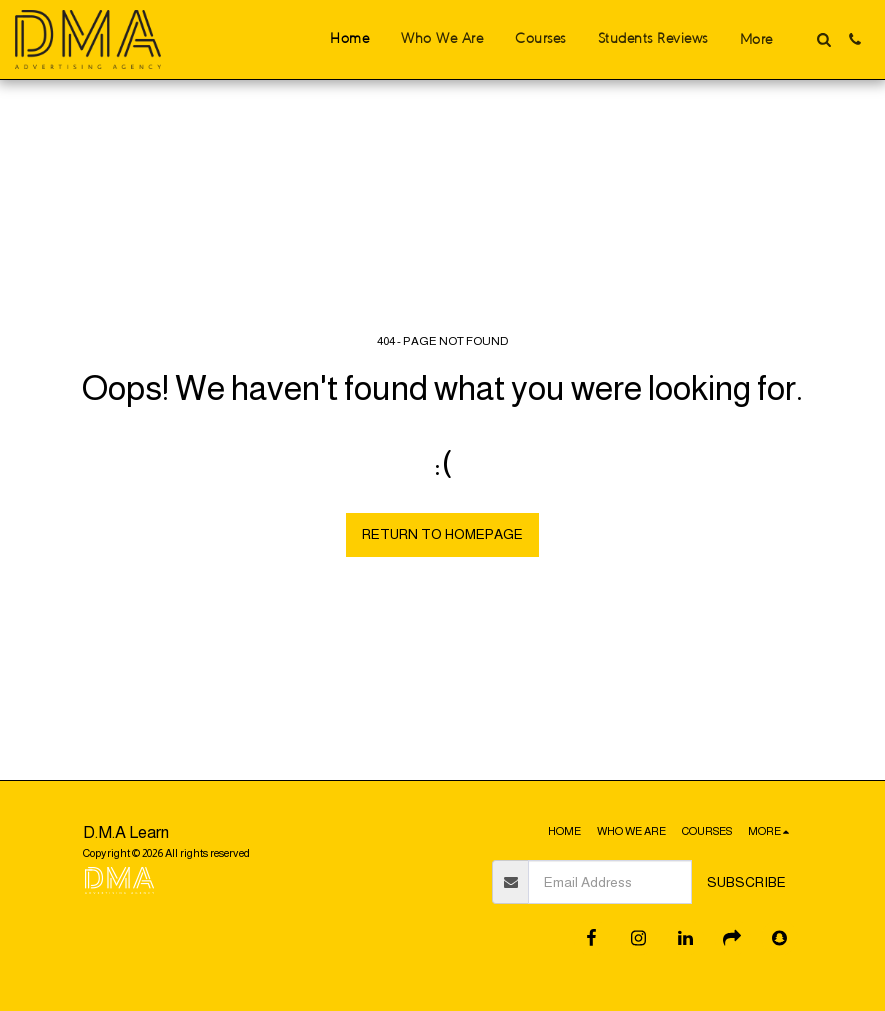 Image resolution: width=885 pixels, height=1011 pixels. I want to click on Subscribe, so click(746, 882).